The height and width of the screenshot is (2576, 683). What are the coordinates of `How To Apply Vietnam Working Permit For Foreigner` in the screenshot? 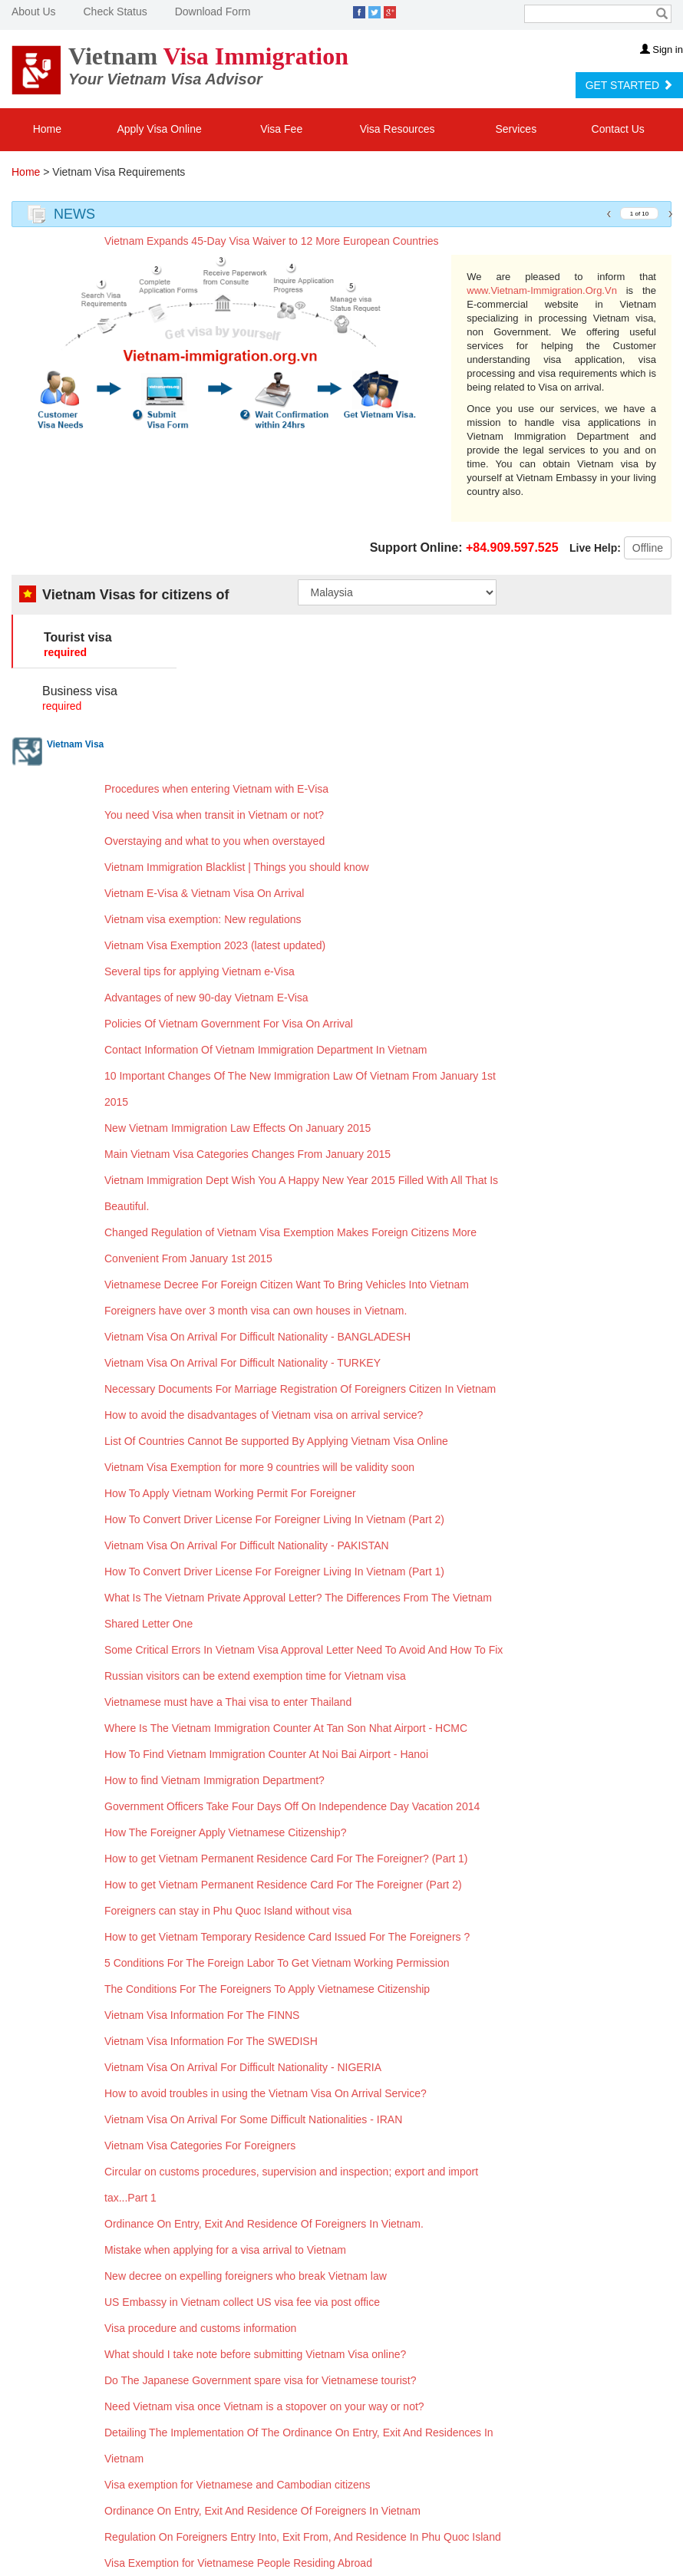 It's located at (230, 1493).